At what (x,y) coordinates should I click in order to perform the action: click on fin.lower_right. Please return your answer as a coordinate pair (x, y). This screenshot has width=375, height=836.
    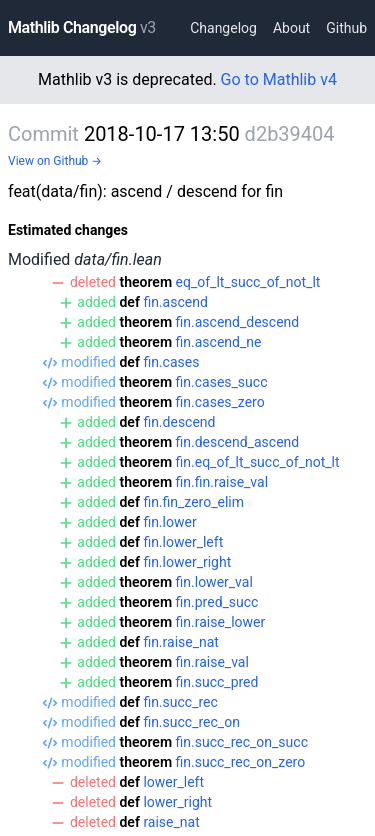
    Looking at the image, I should click on (187, 562).